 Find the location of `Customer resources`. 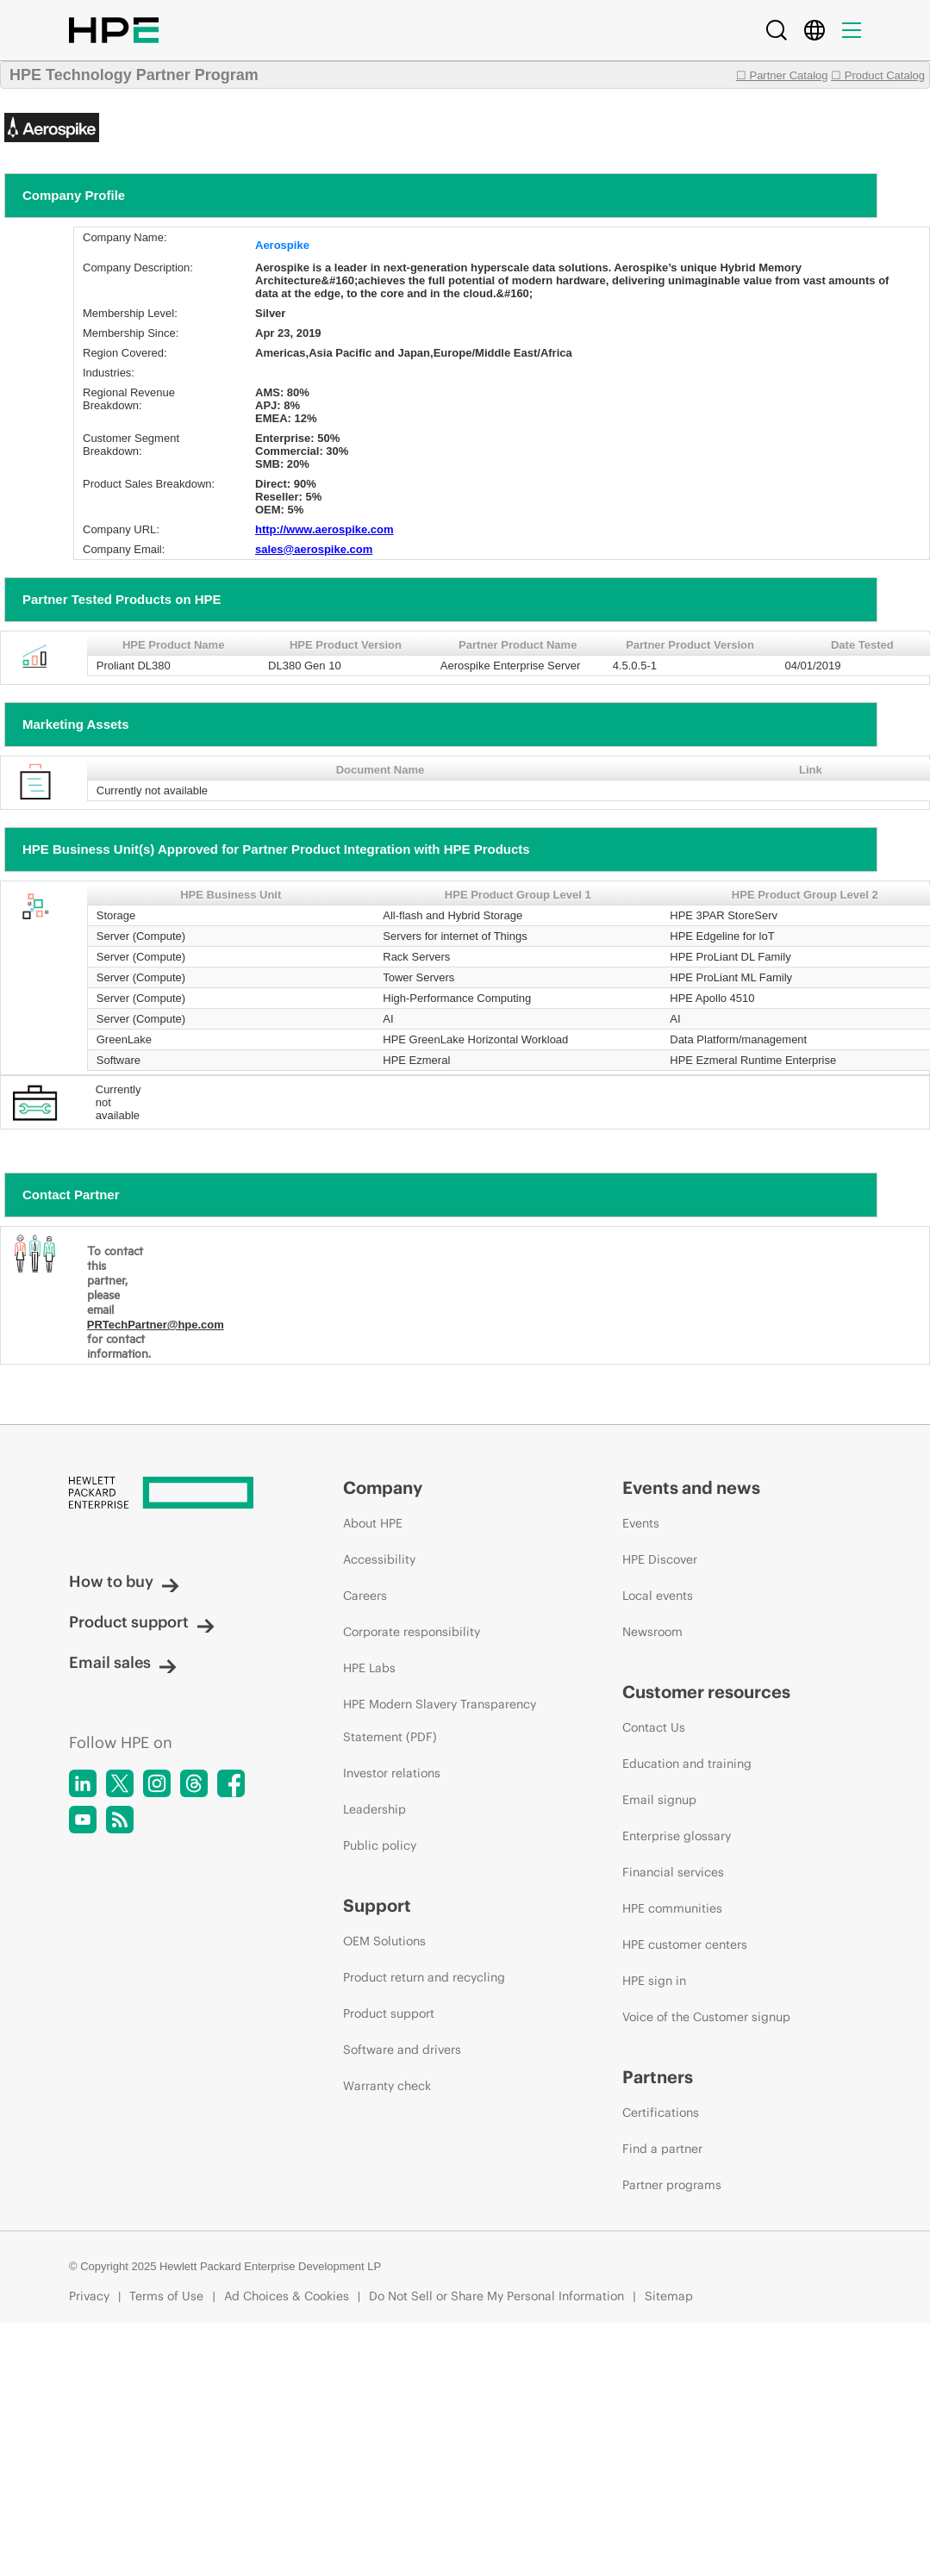

Customer resources is located at coordinates (706, 1691).